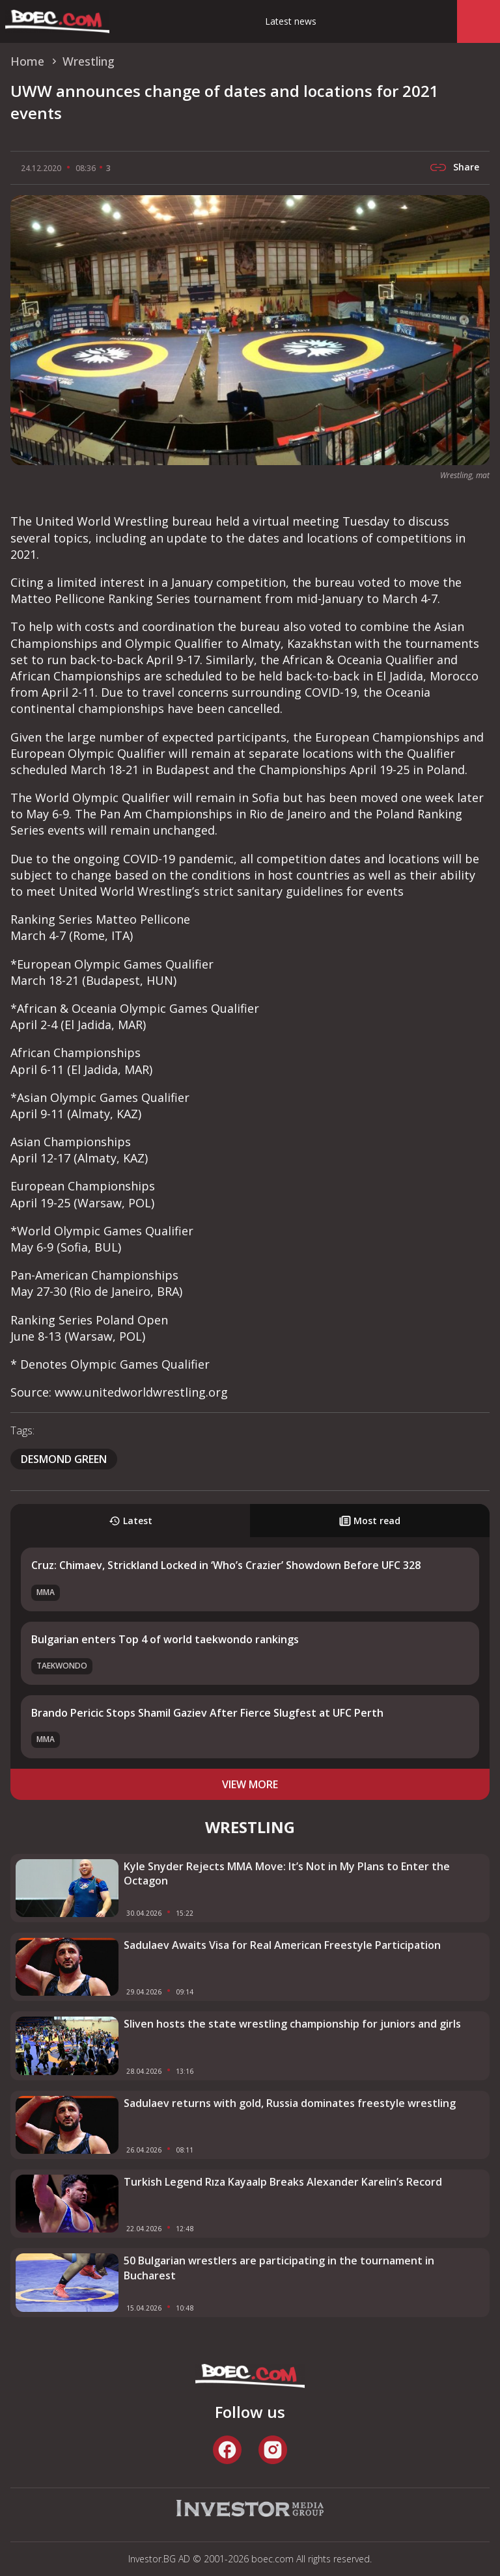 This screenshot has width=500, height=2576. I want to click on Latest news, so click(290, 21).